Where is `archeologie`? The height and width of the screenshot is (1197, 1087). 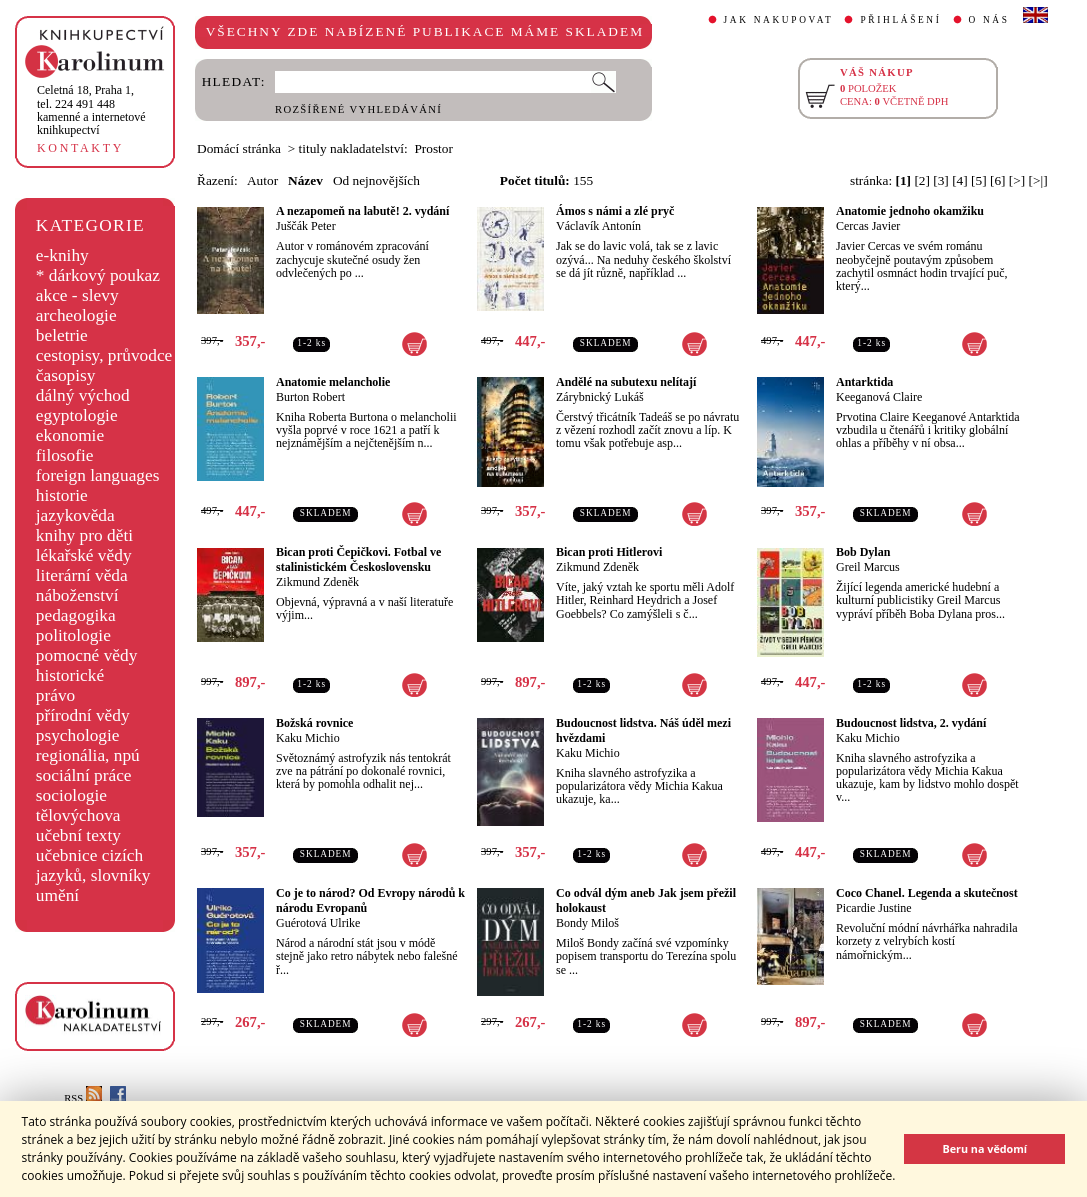 archeologie is located at coordinates (76, 315).